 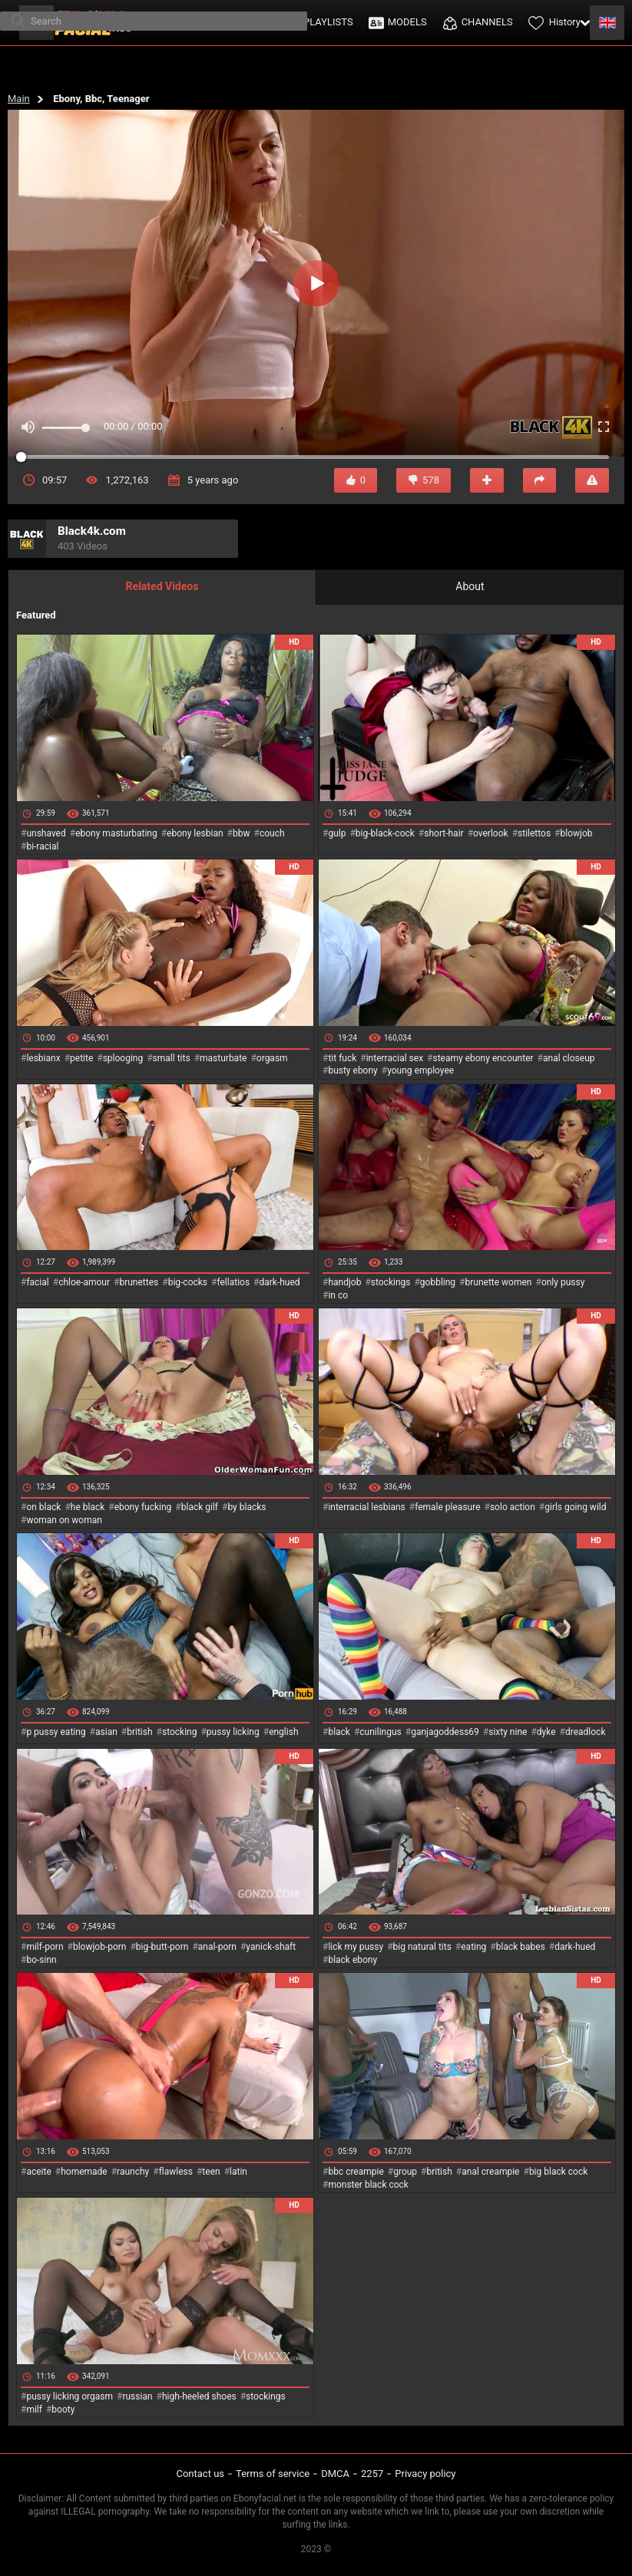 I want to click on russian, so click(x=137, y=2396).